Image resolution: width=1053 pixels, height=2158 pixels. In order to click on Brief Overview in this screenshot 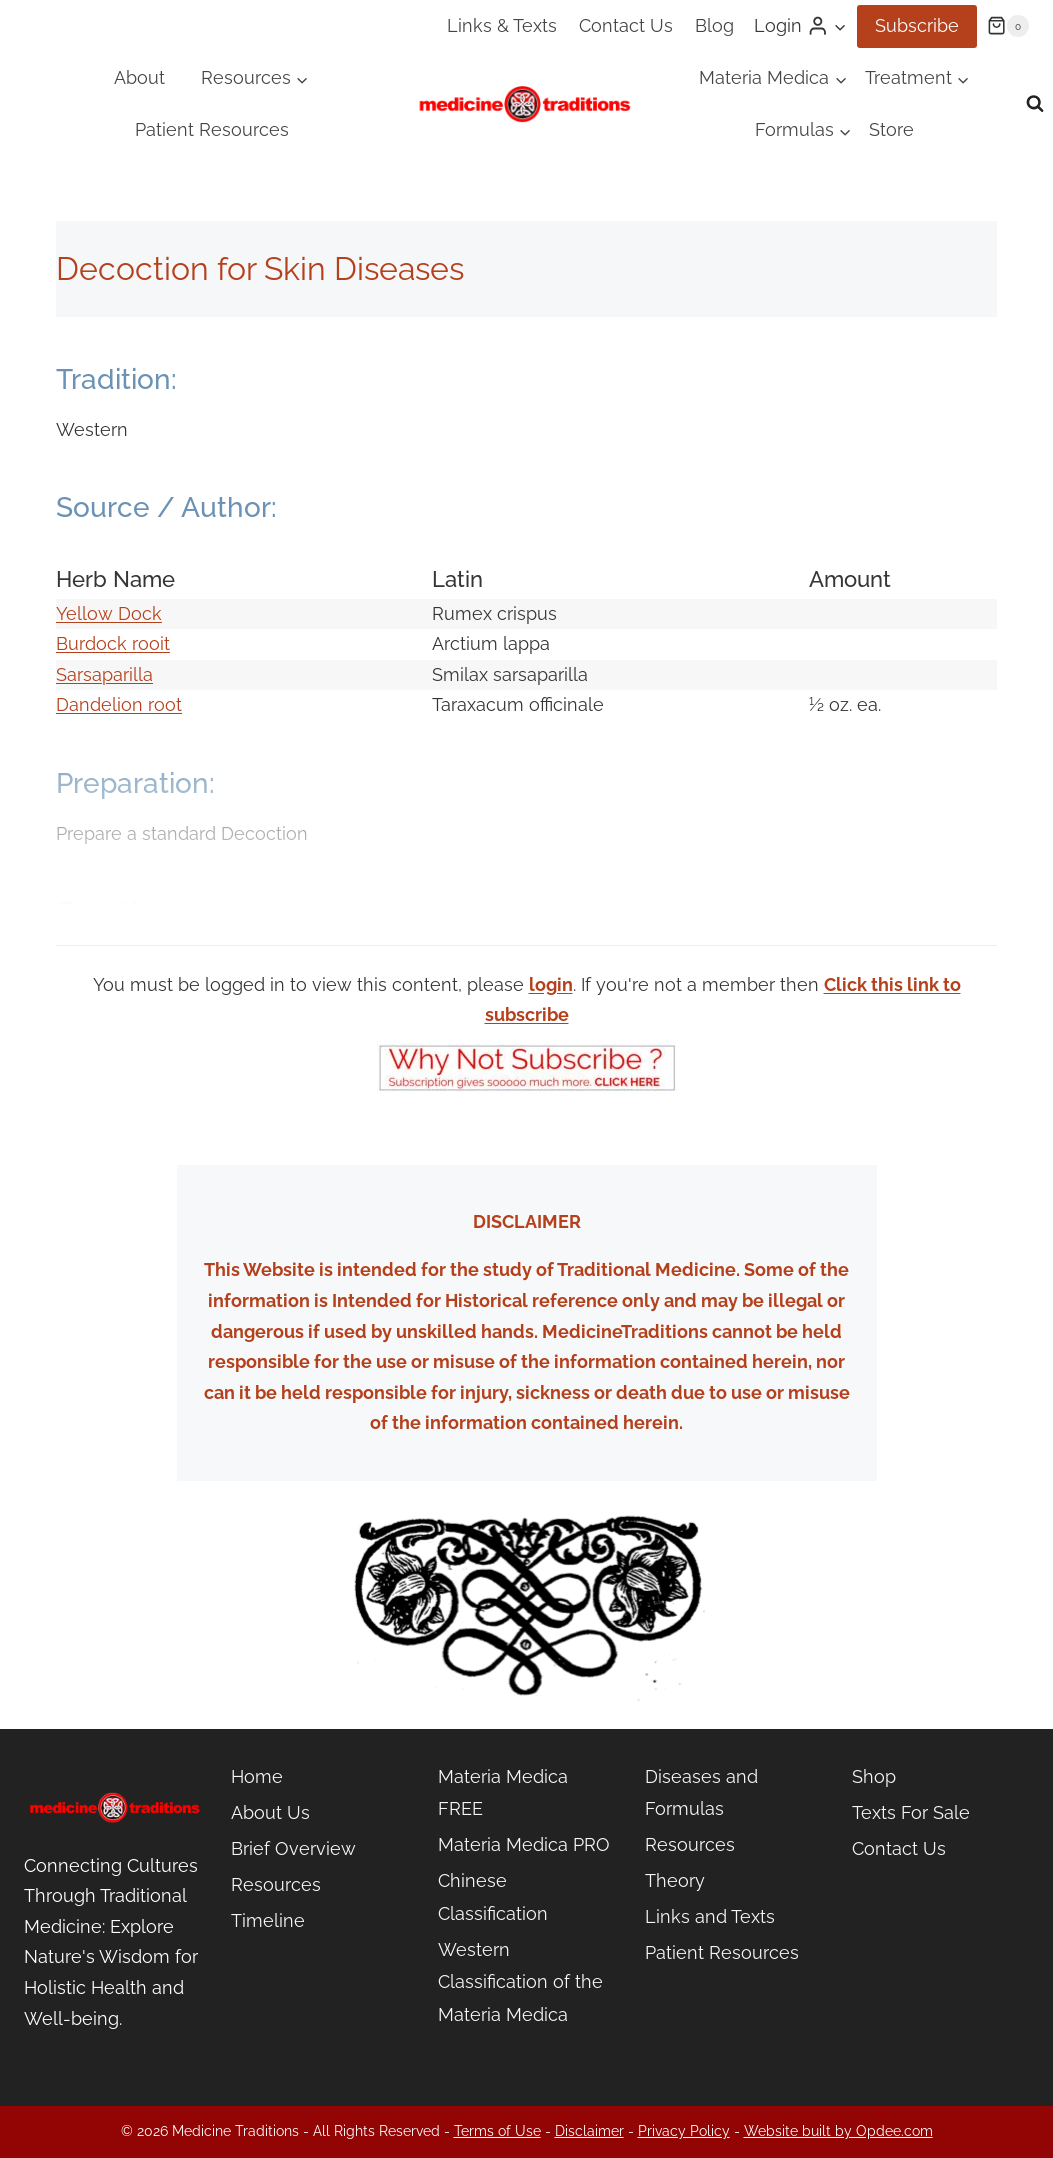, I will do `click(293, 1848)`.